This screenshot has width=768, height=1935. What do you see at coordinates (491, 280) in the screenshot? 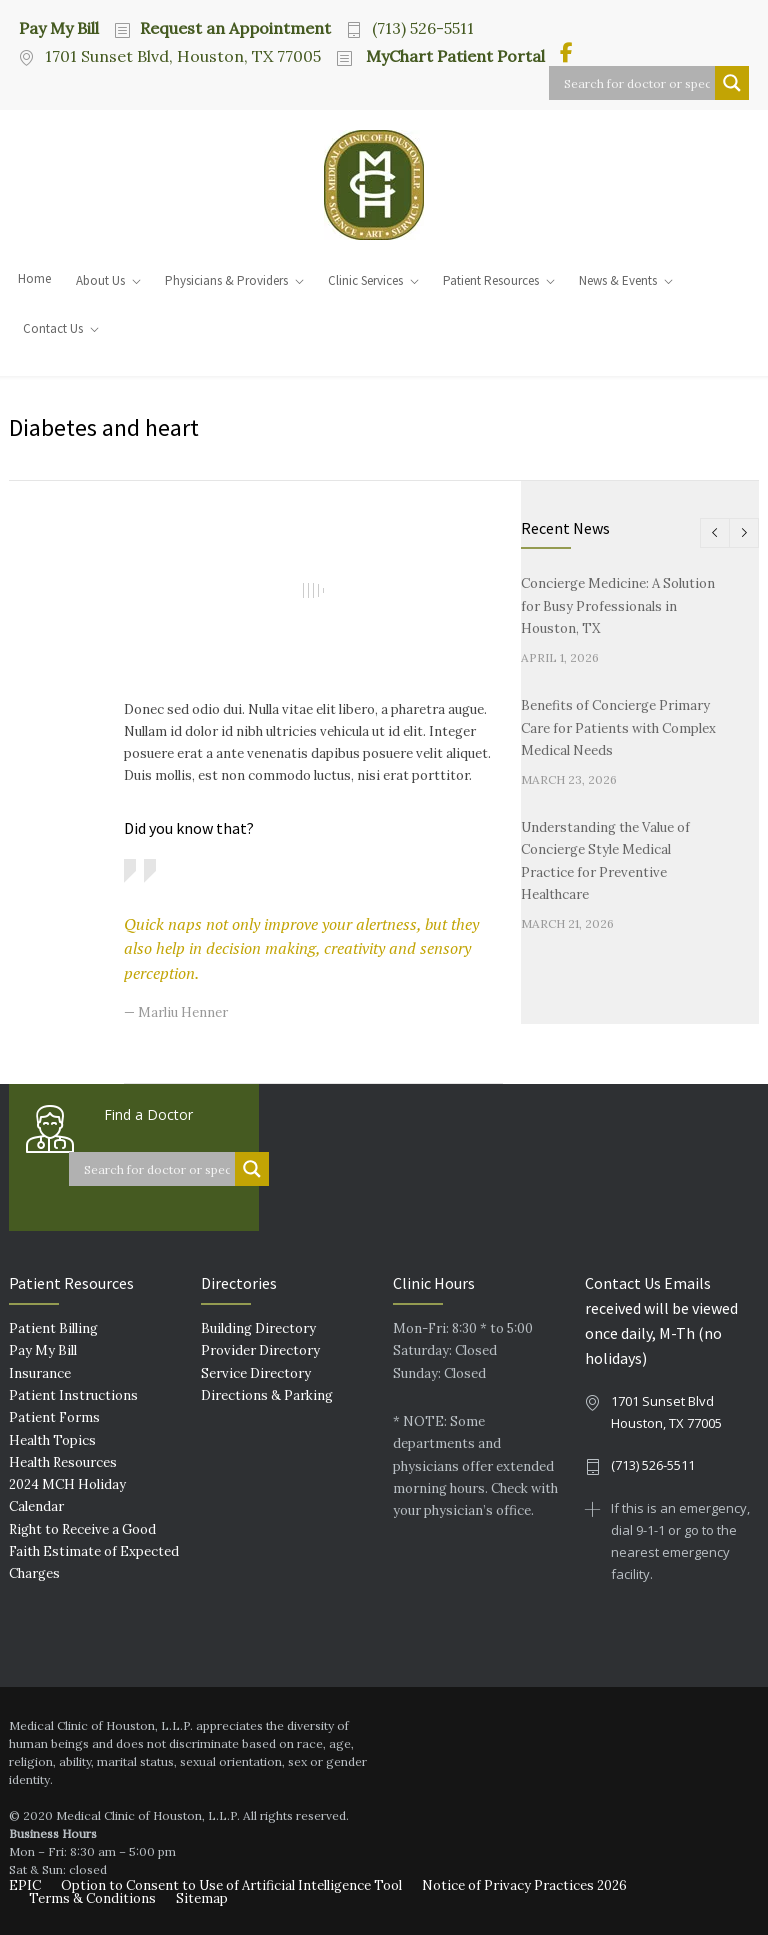
I see `Patient Resources` at bounding box center [491, 280].